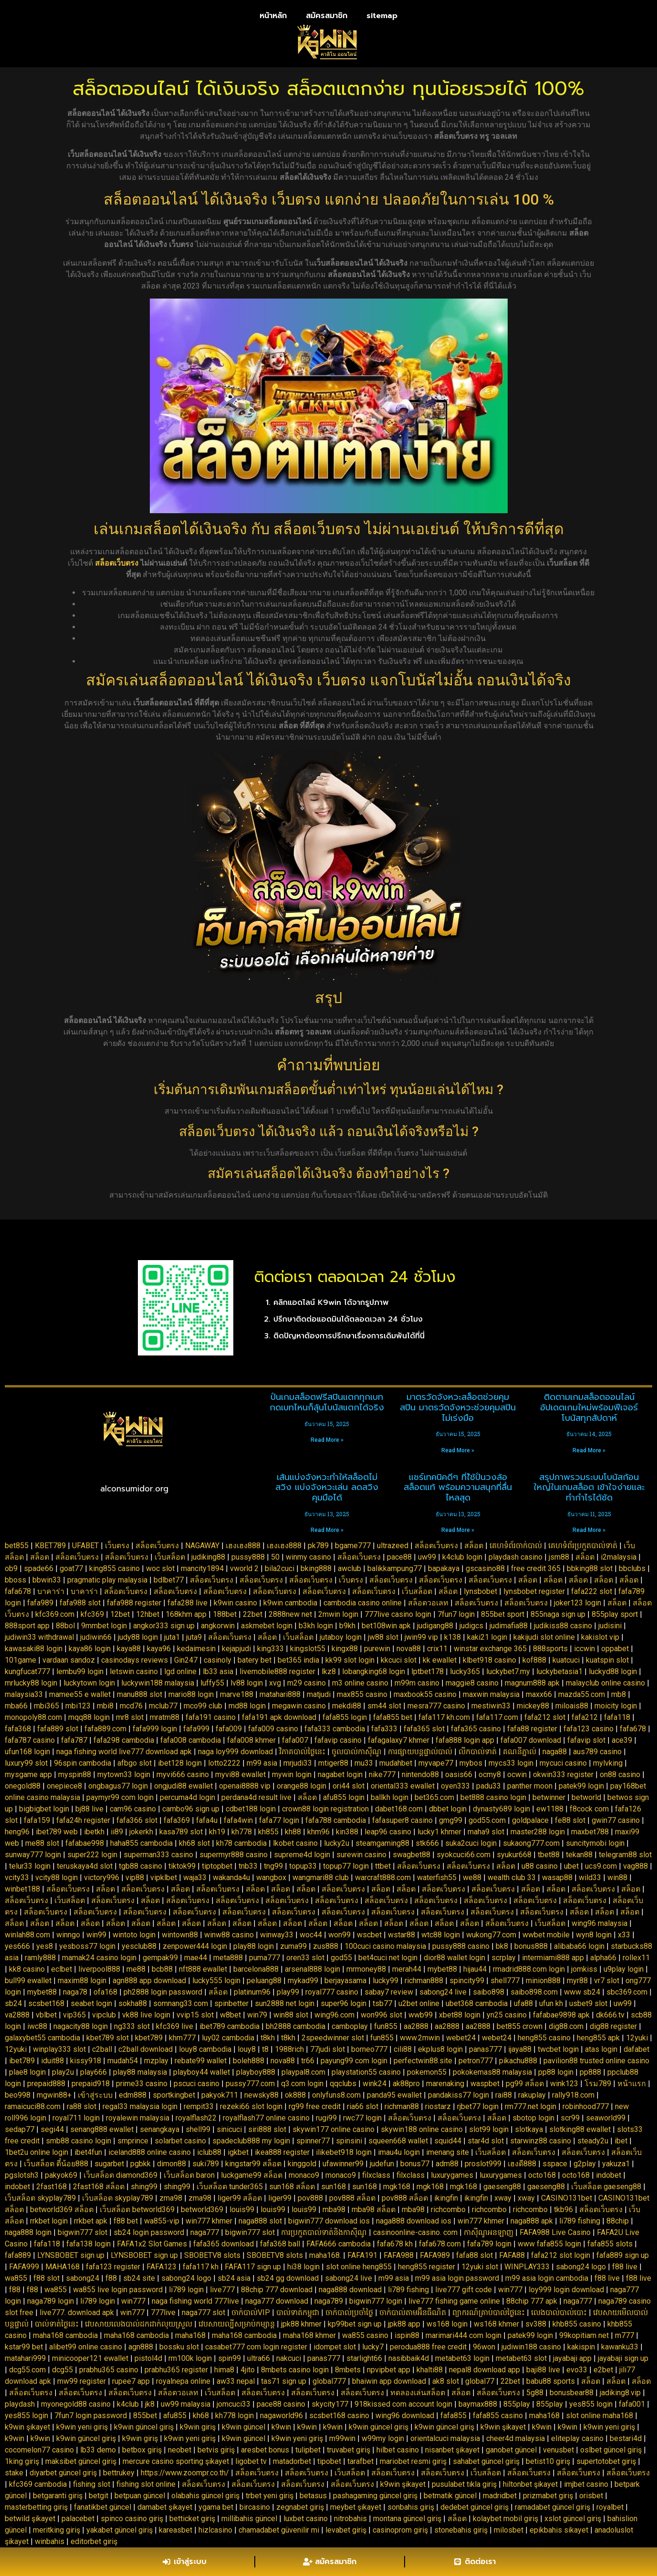  What do you see at coordinates (462, 1557) in the screenshot?
I see `k4club login` at bounding box center [462, 1557].